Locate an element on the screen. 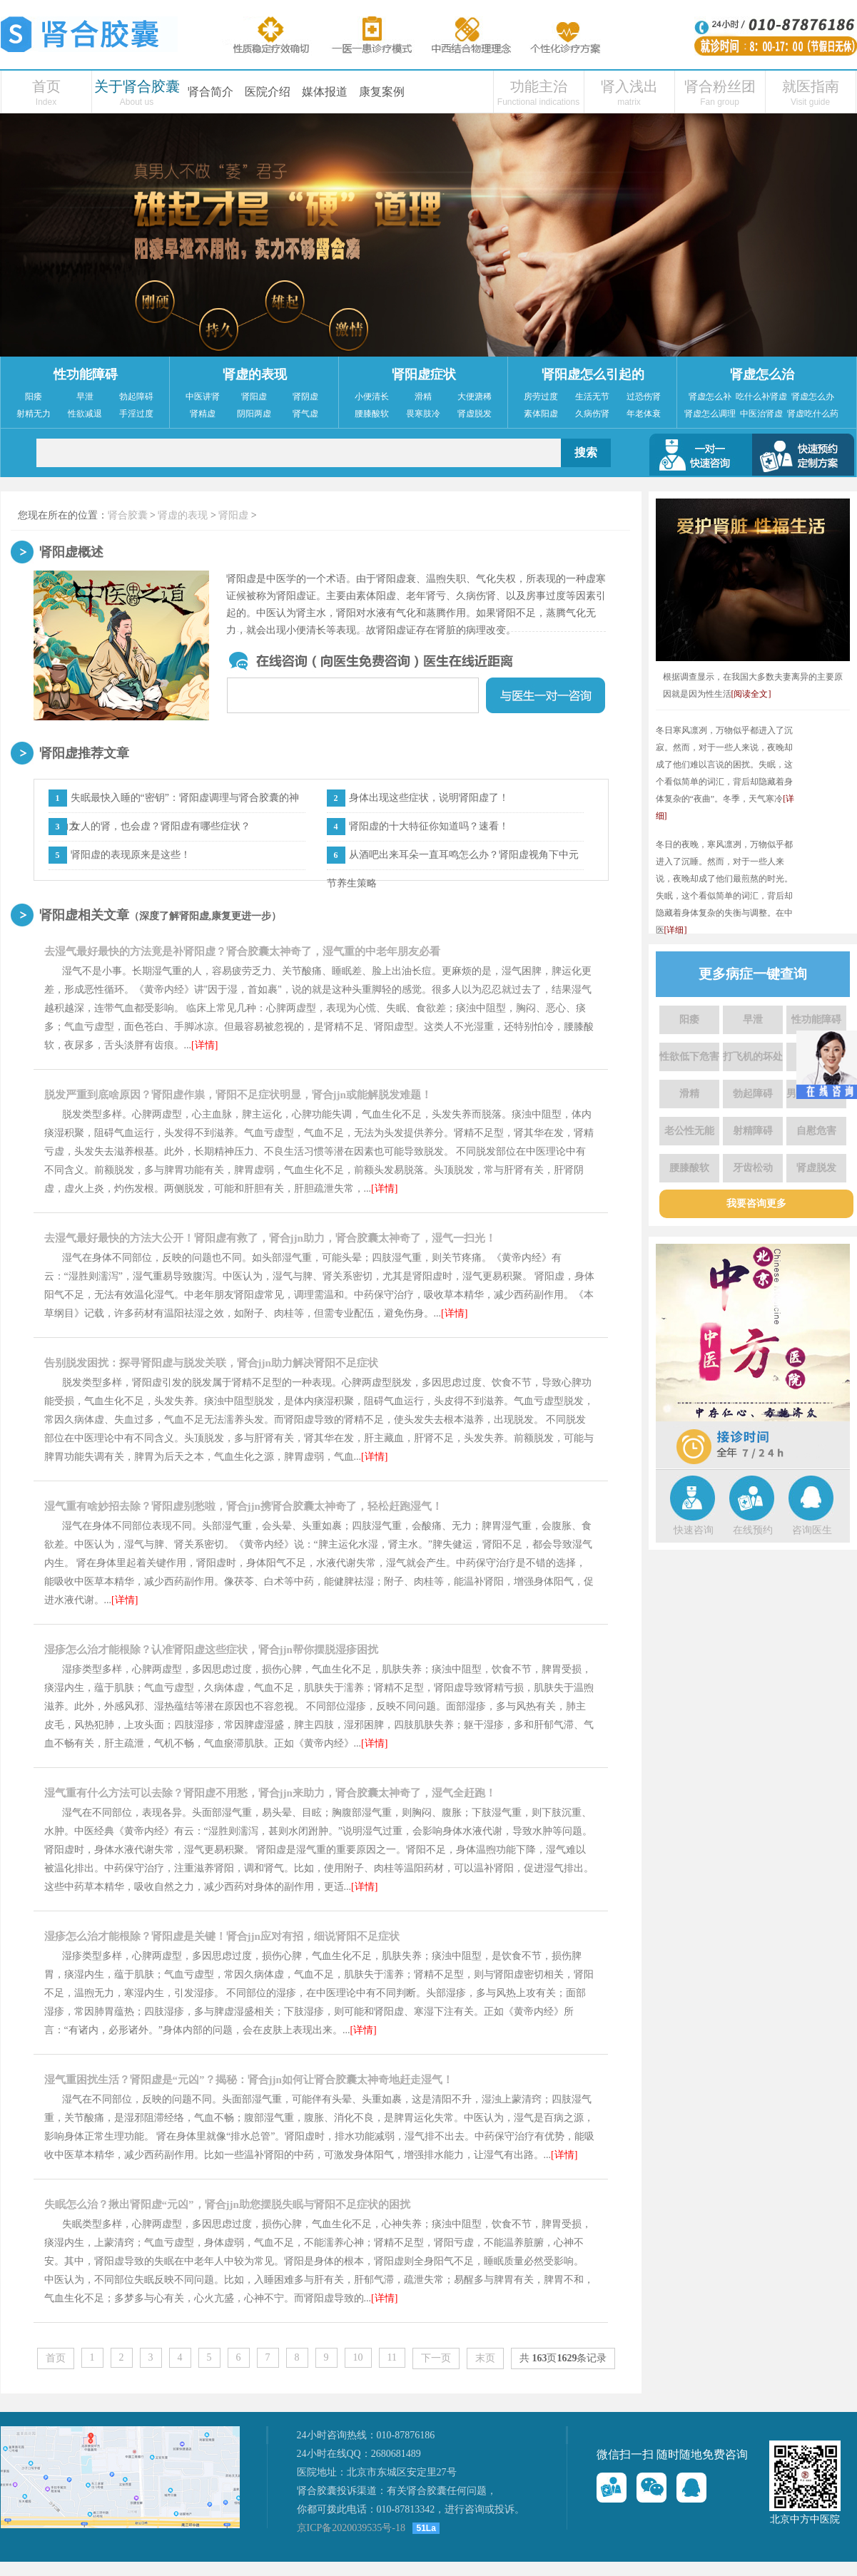  射精无力 is located at coordinates (33, 414).